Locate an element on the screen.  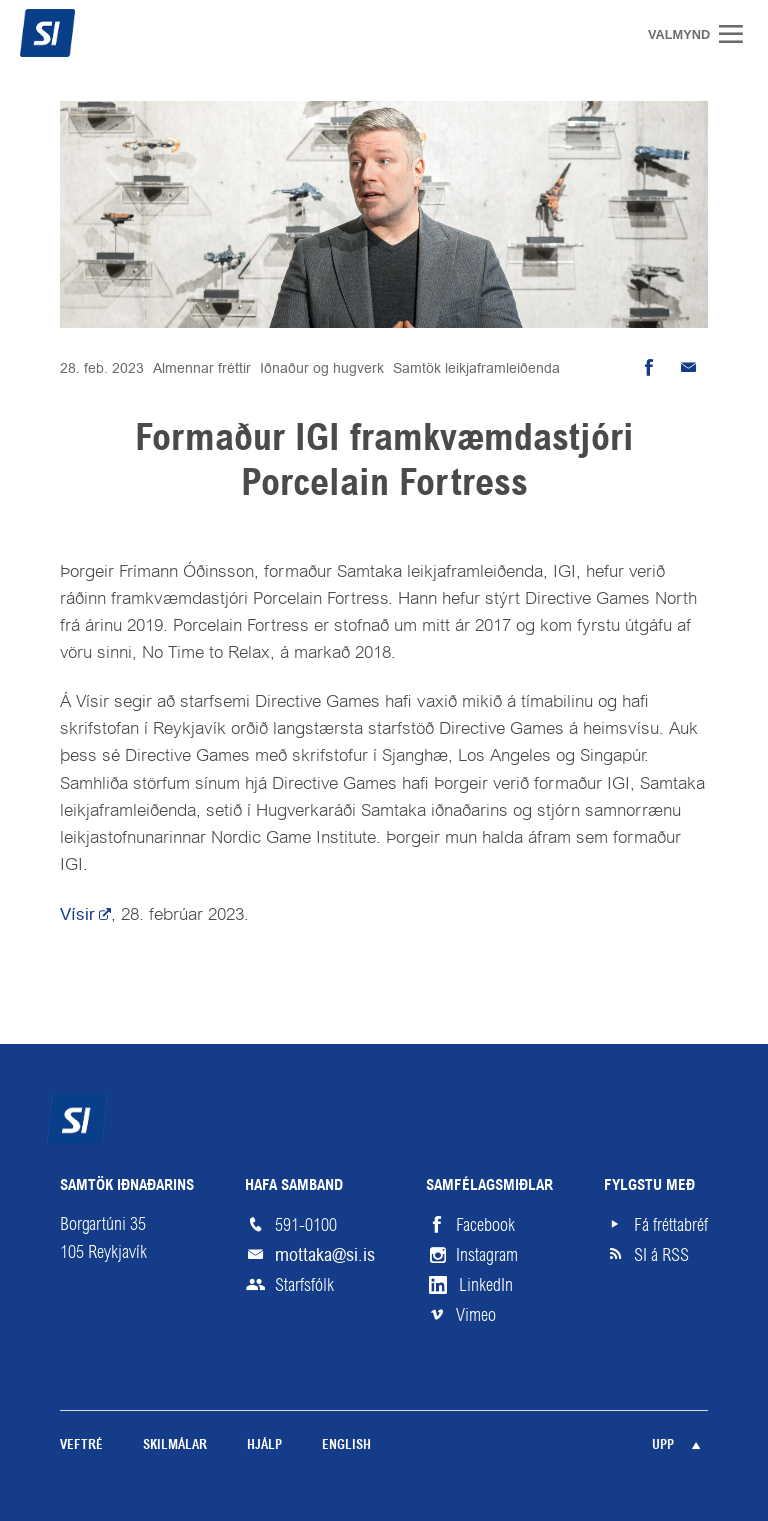
Senda tölvupóst is located at coordinates (688, 368).